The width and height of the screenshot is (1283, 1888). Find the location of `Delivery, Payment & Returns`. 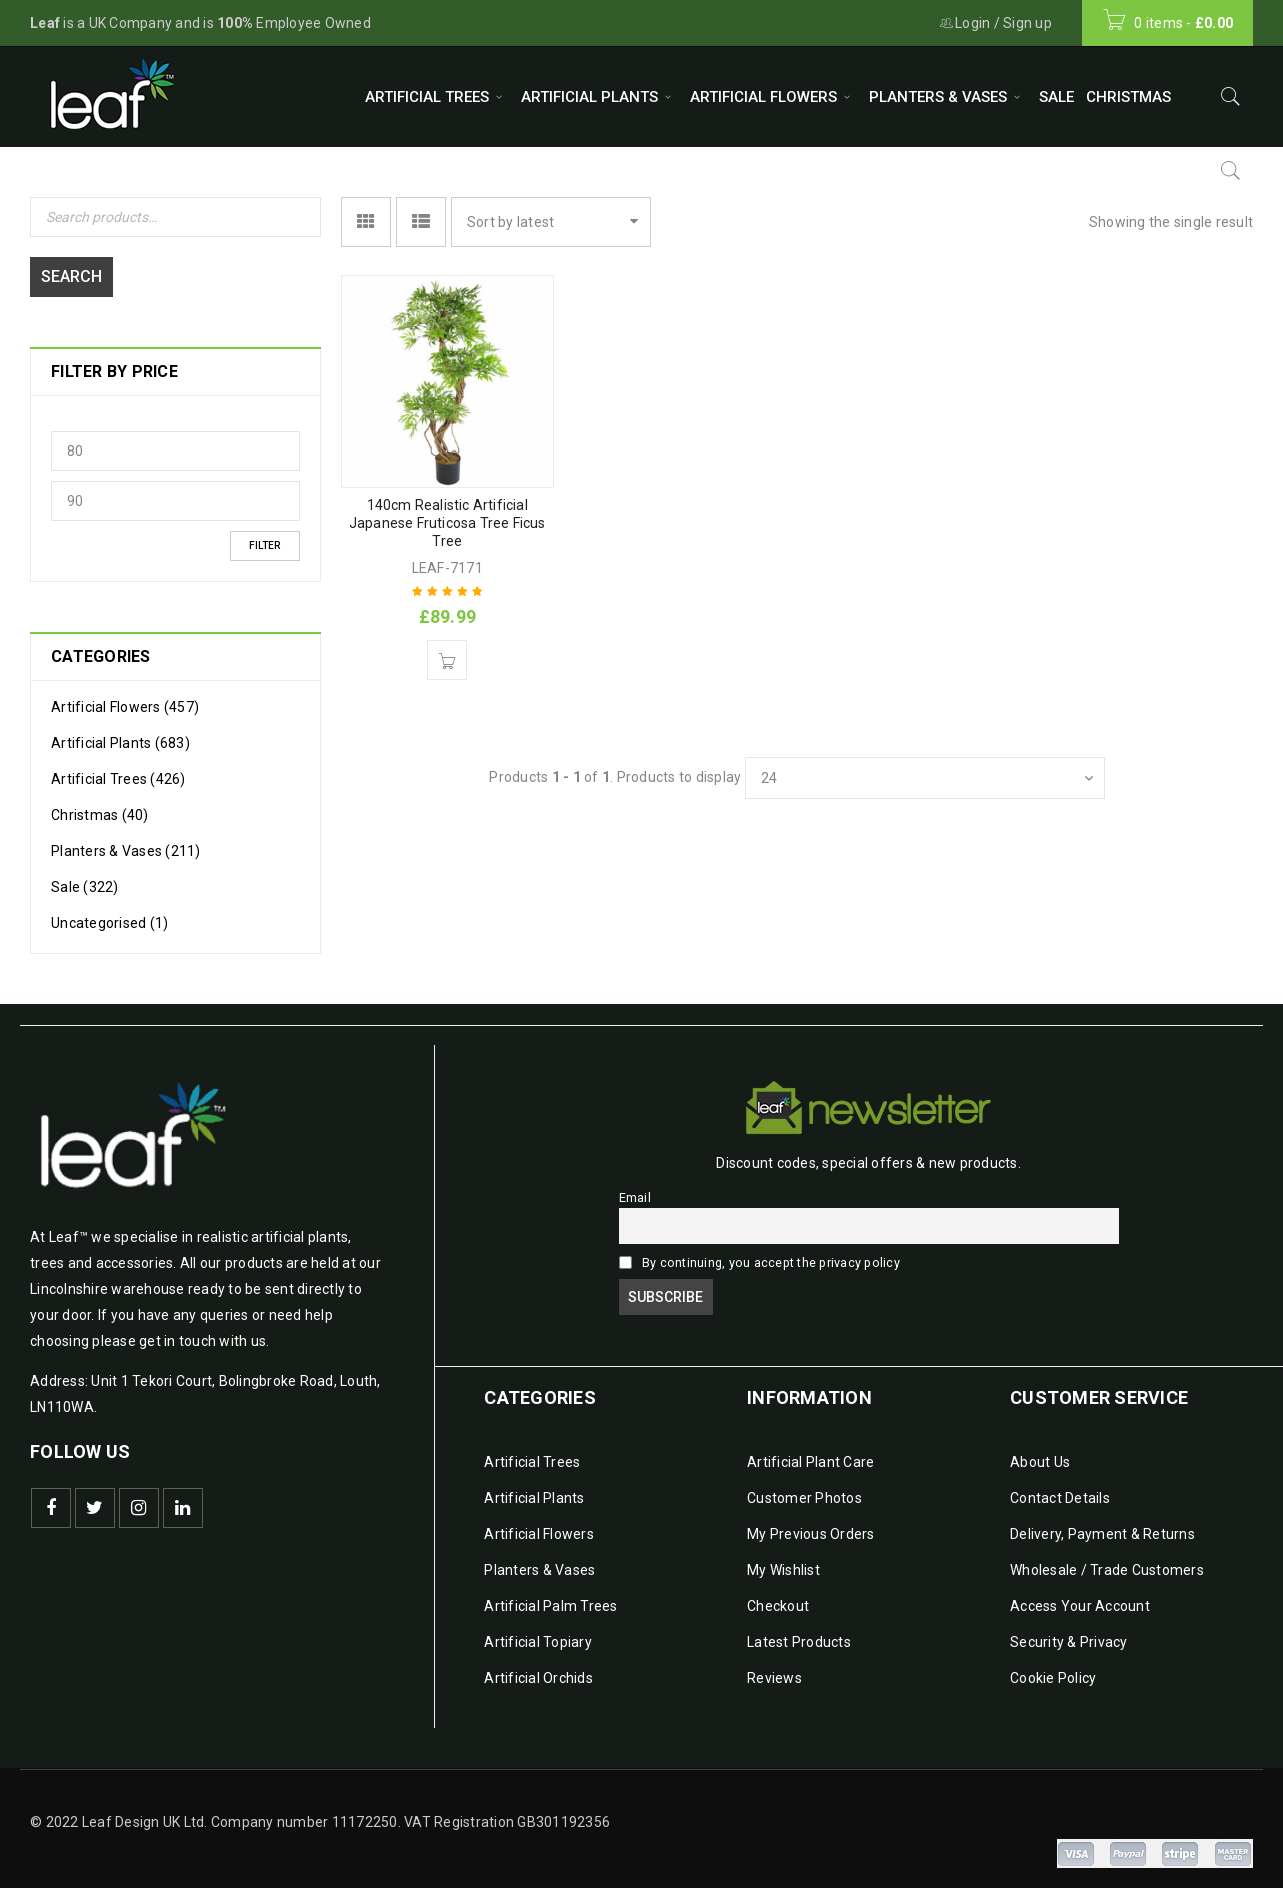

Delivery, Payment & Returns is located at coordinates (1102, 1524).